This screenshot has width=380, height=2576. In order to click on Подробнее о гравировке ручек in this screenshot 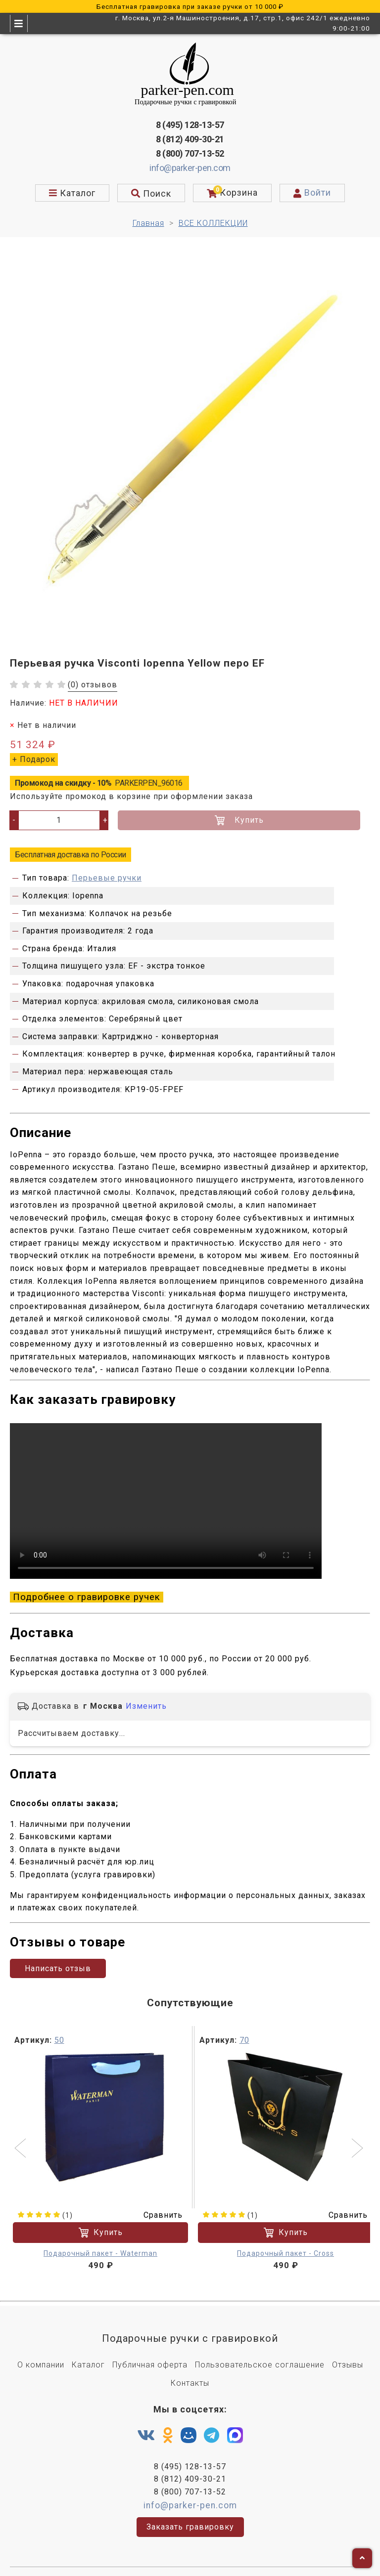, I will do `click(86, 1594)`.